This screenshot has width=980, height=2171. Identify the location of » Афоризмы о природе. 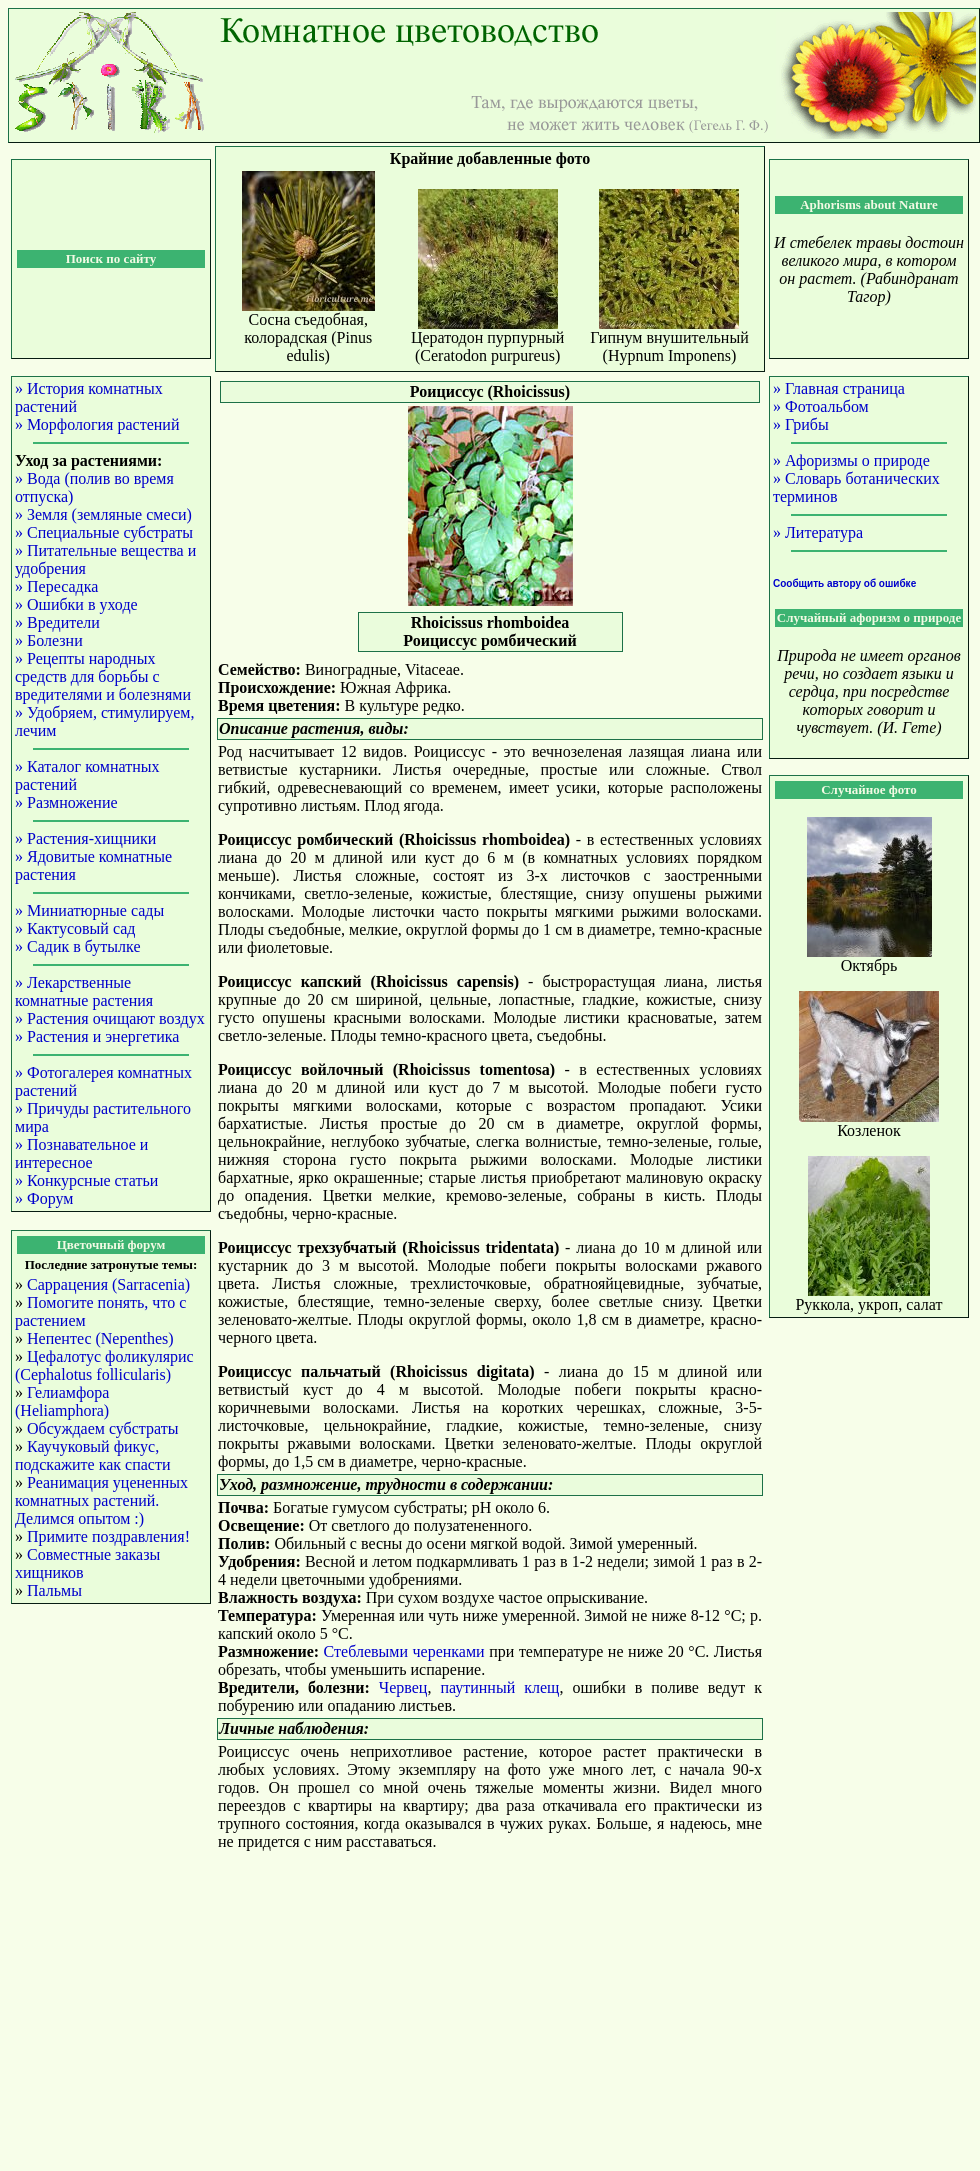
(851, 460).